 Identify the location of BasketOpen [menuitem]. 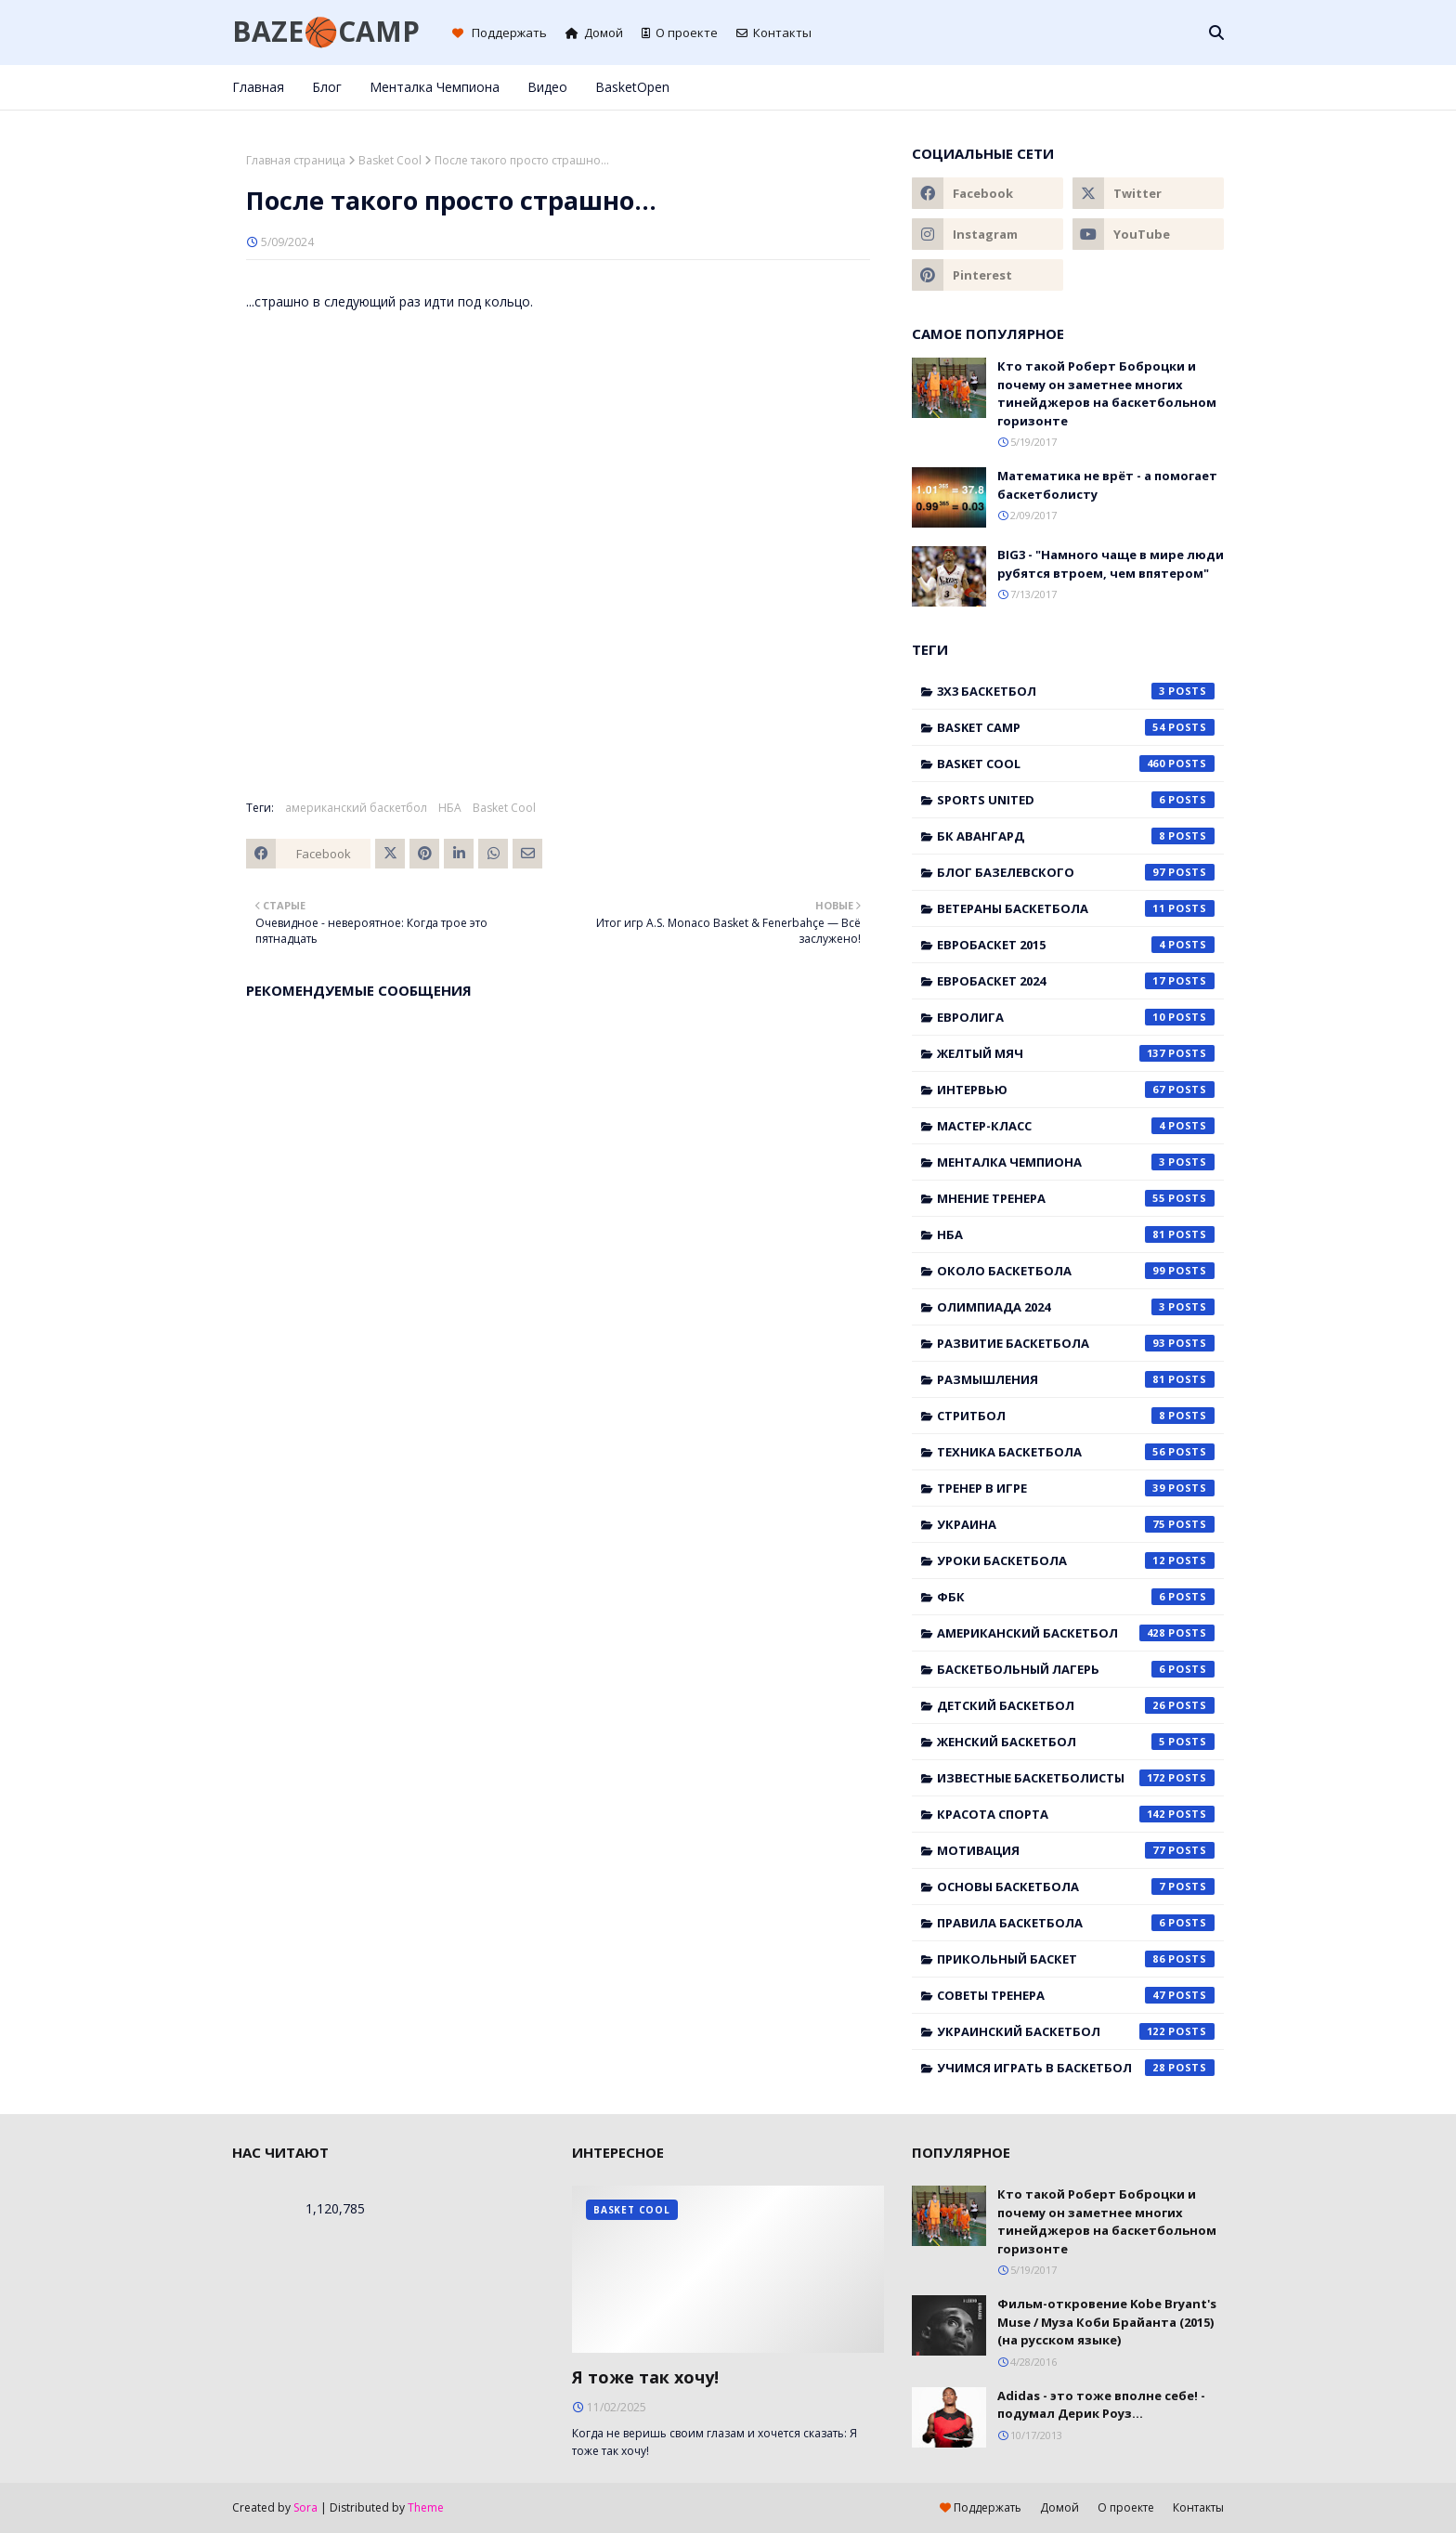
(632, 87).